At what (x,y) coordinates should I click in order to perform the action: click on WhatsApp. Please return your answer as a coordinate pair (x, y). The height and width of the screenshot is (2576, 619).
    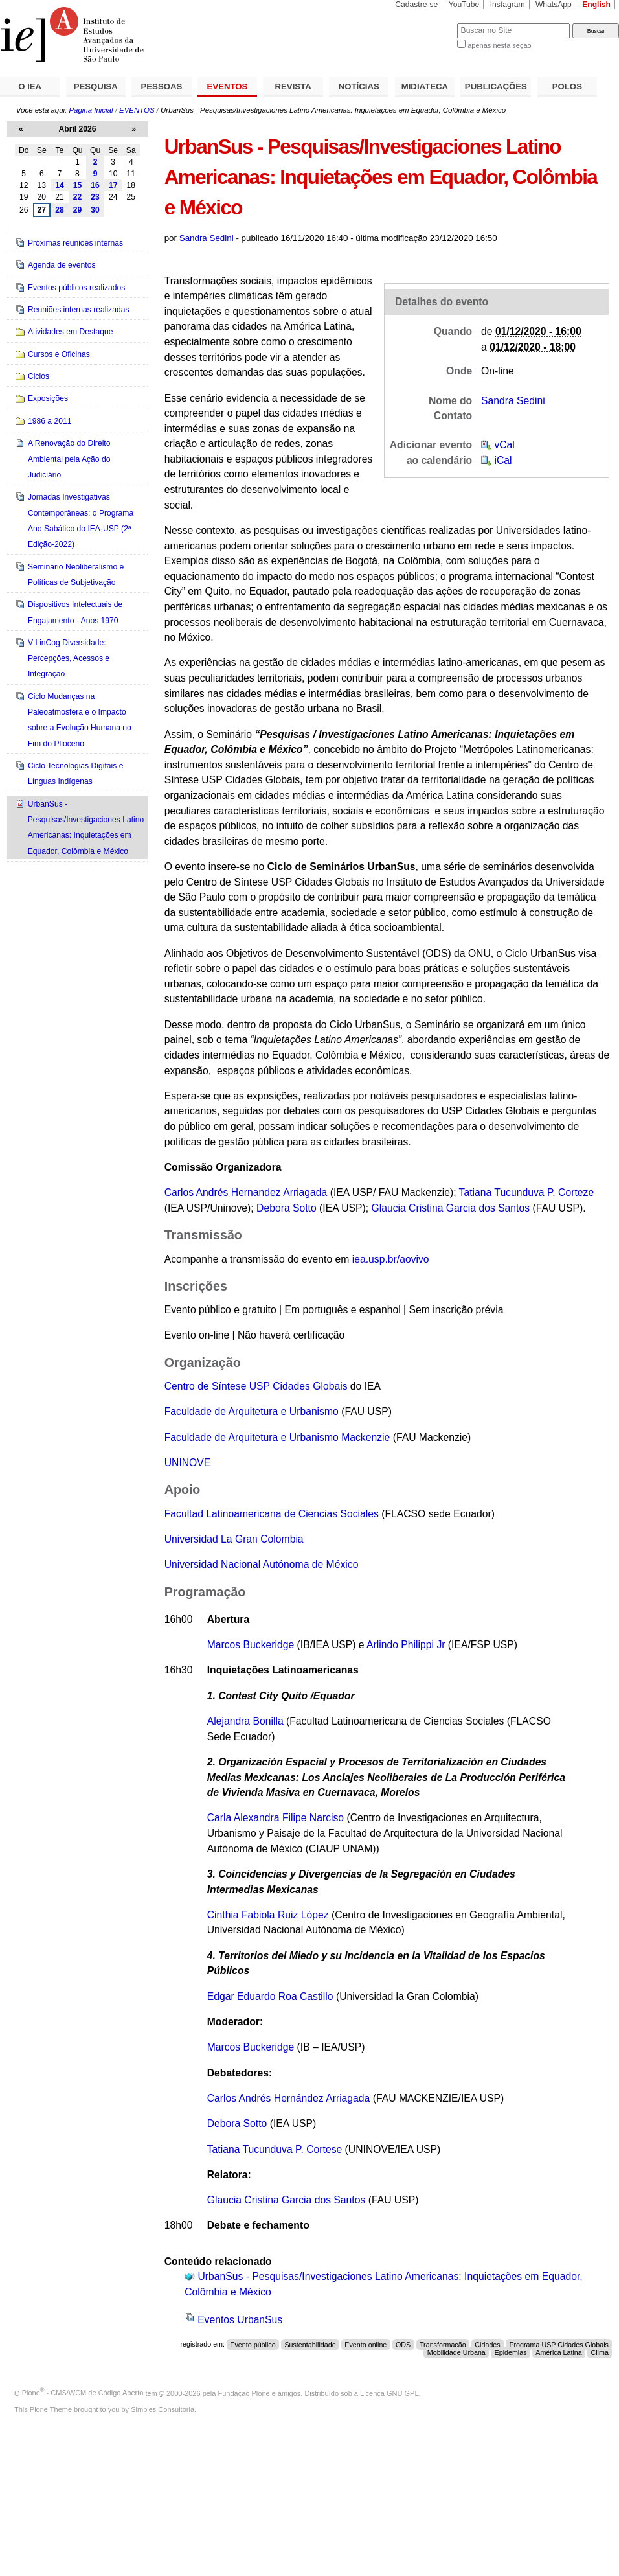
    Looking at the image, I should click on (553, 4).